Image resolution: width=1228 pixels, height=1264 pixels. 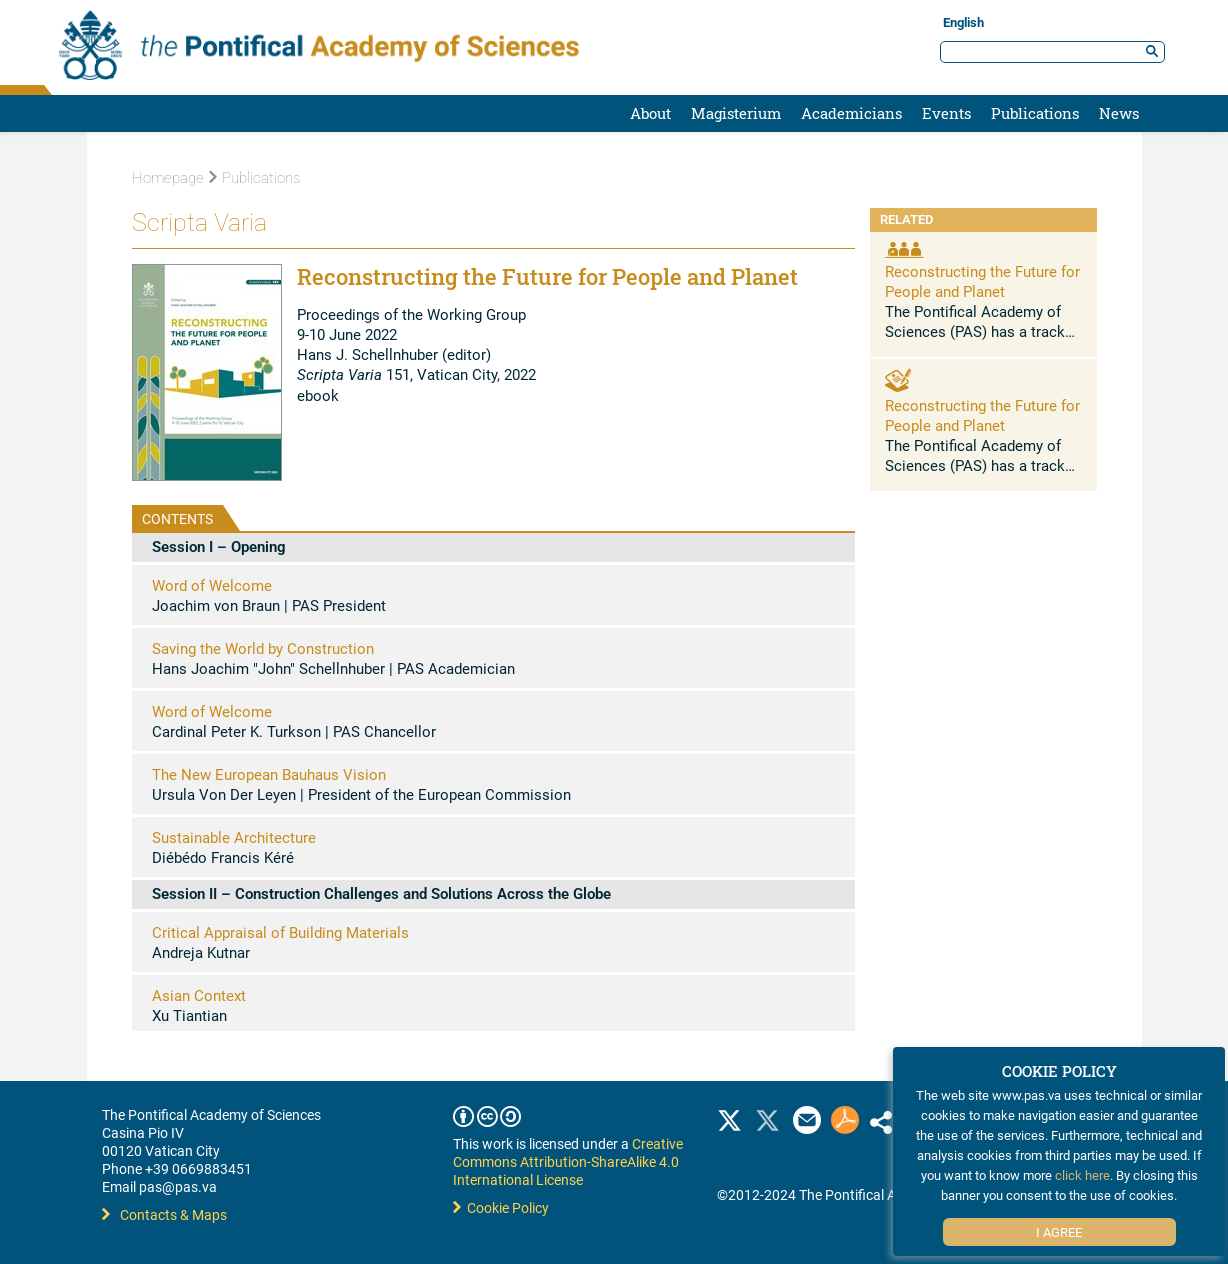 What do you see at coordinates (1035, 113) in the screenshot?
I see `Publications` at bounding box center [1035, 113].